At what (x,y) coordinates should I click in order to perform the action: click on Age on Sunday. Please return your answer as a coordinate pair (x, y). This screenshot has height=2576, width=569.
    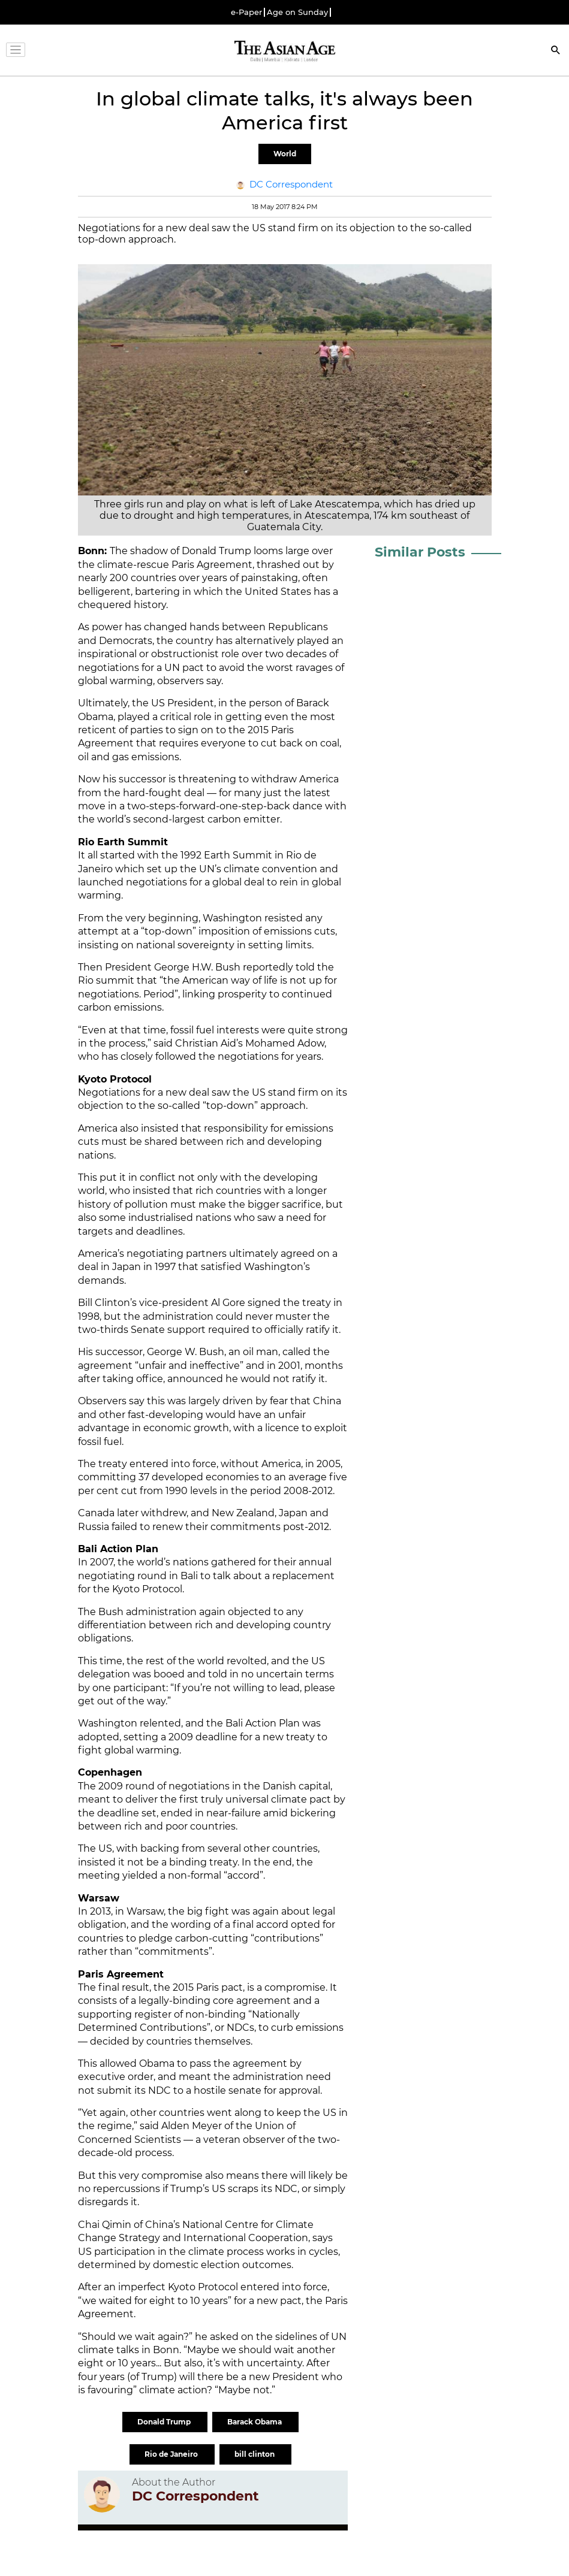
    Looking at the image, I should click on (297, 12).